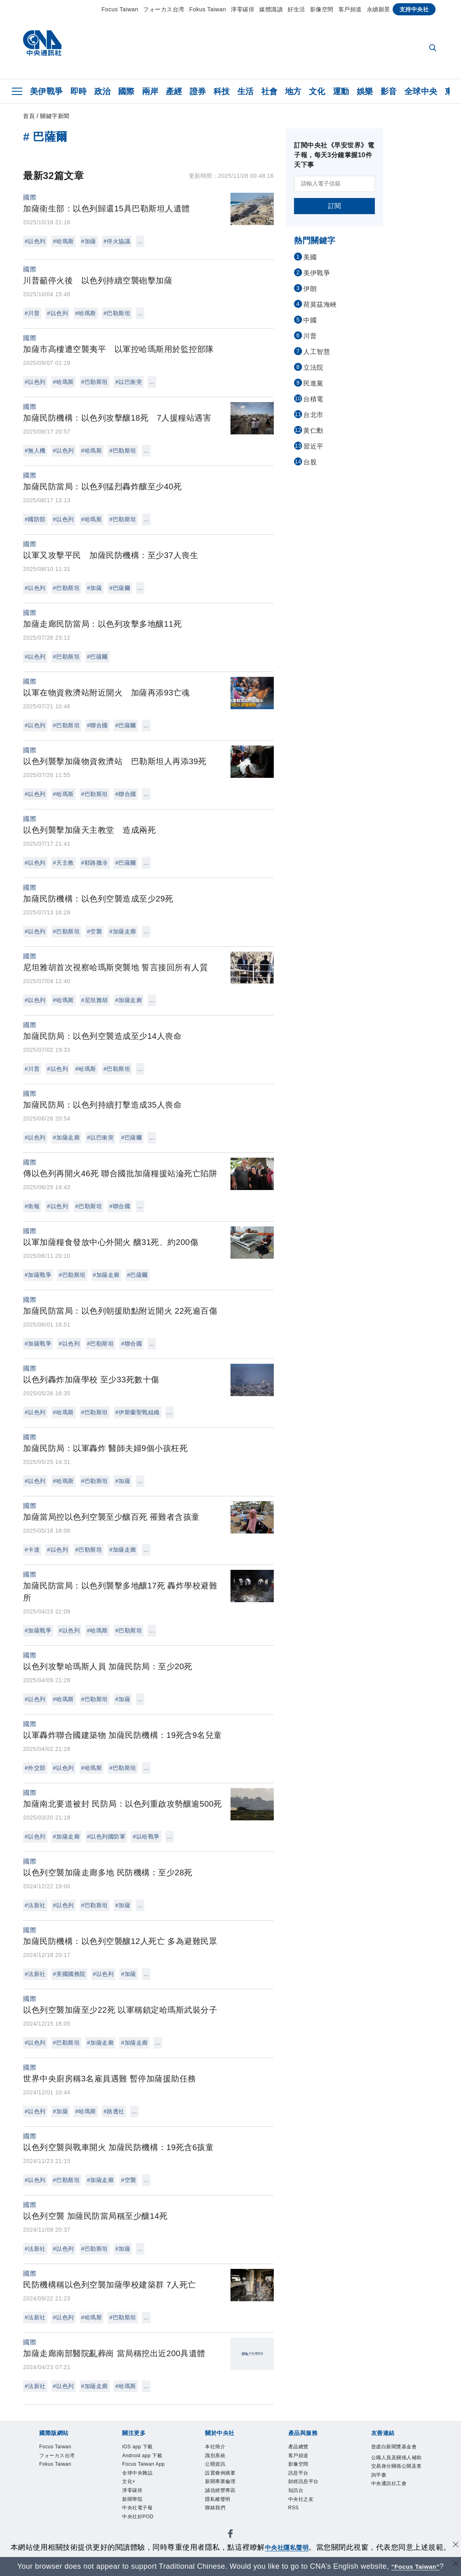 The width and height of the screenshot is (461, 2576). I want to click on 關鍵字新聞, so click(55, 116).